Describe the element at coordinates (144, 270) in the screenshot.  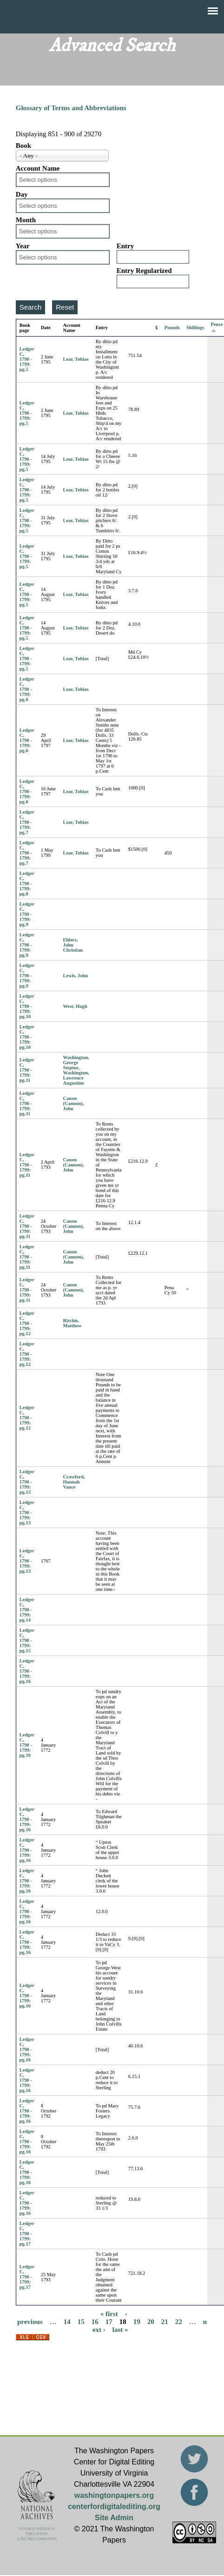
I see `Entry Regularized` at that location.